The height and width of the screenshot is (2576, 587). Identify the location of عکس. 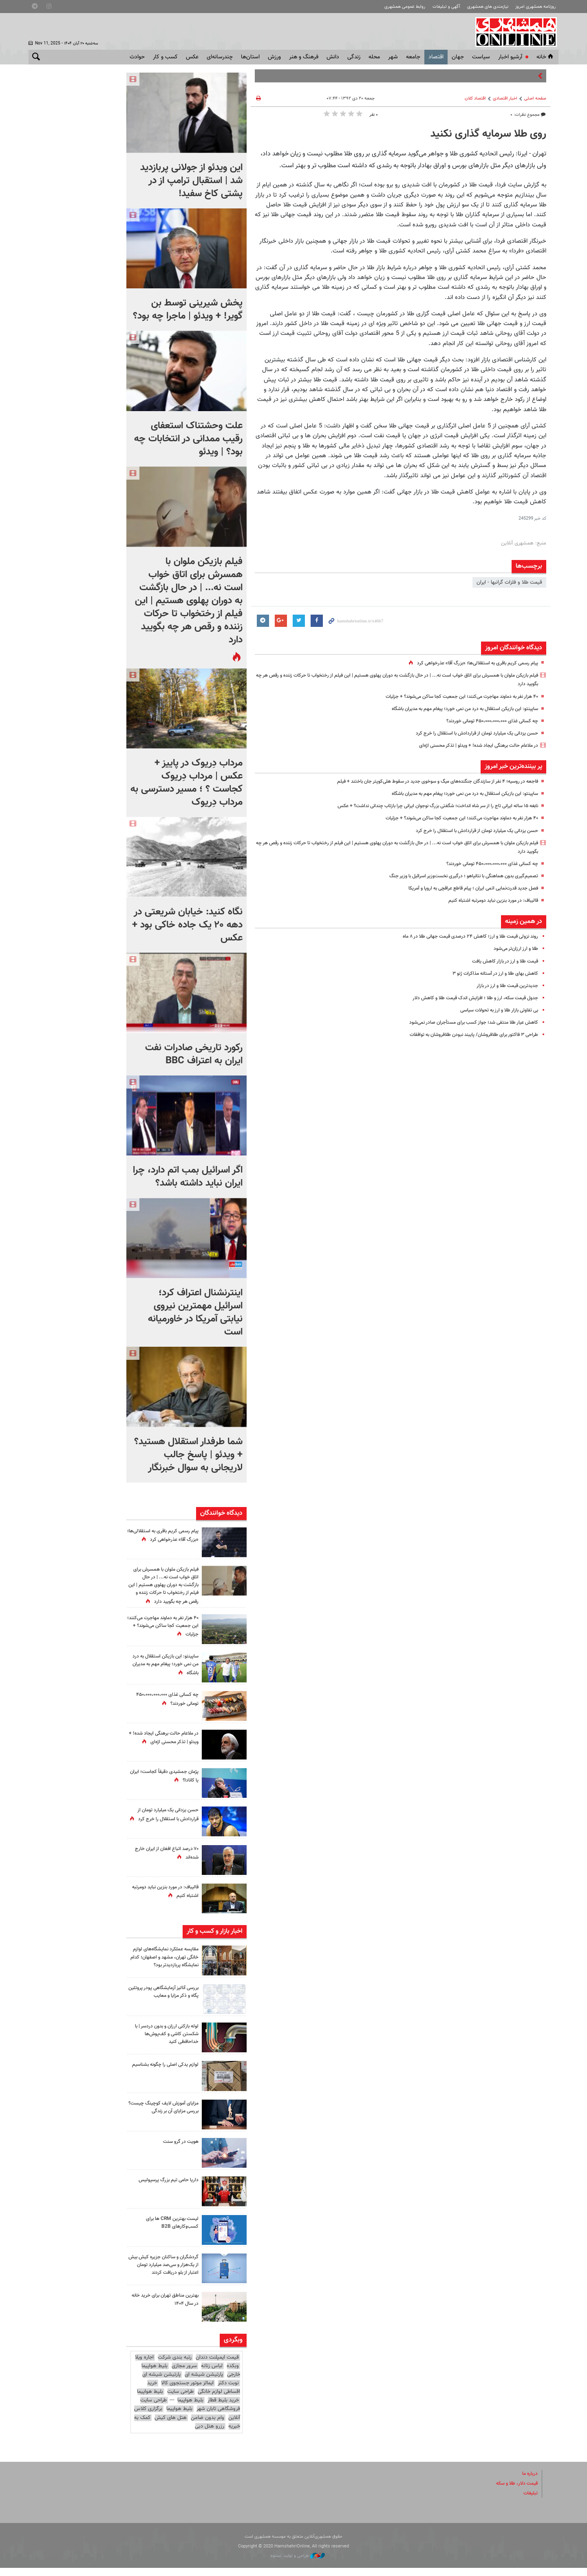
(192, 57).